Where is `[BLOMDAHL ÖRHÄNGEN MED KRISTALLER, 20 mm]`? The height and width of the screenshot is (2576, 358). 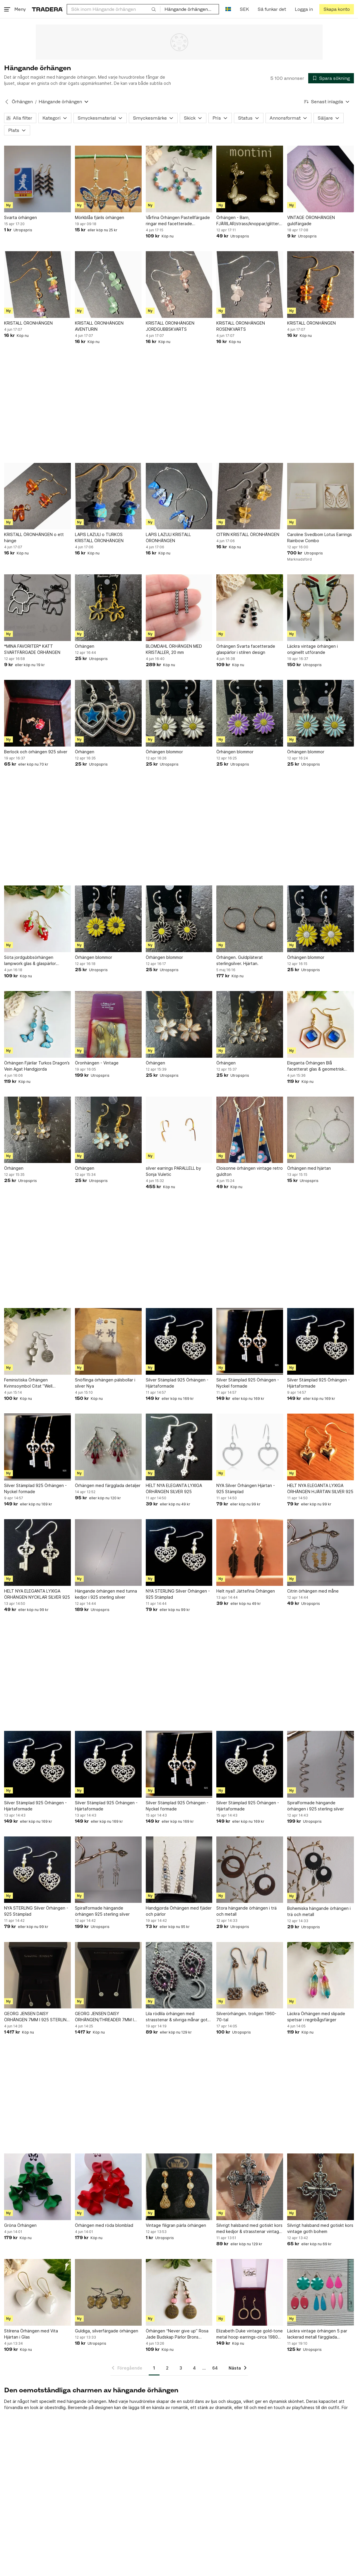
[BLOMDAHL ÖRHÄNGEN MED KRISTALLER, 20 mm] is located at coordinates (179, 607).